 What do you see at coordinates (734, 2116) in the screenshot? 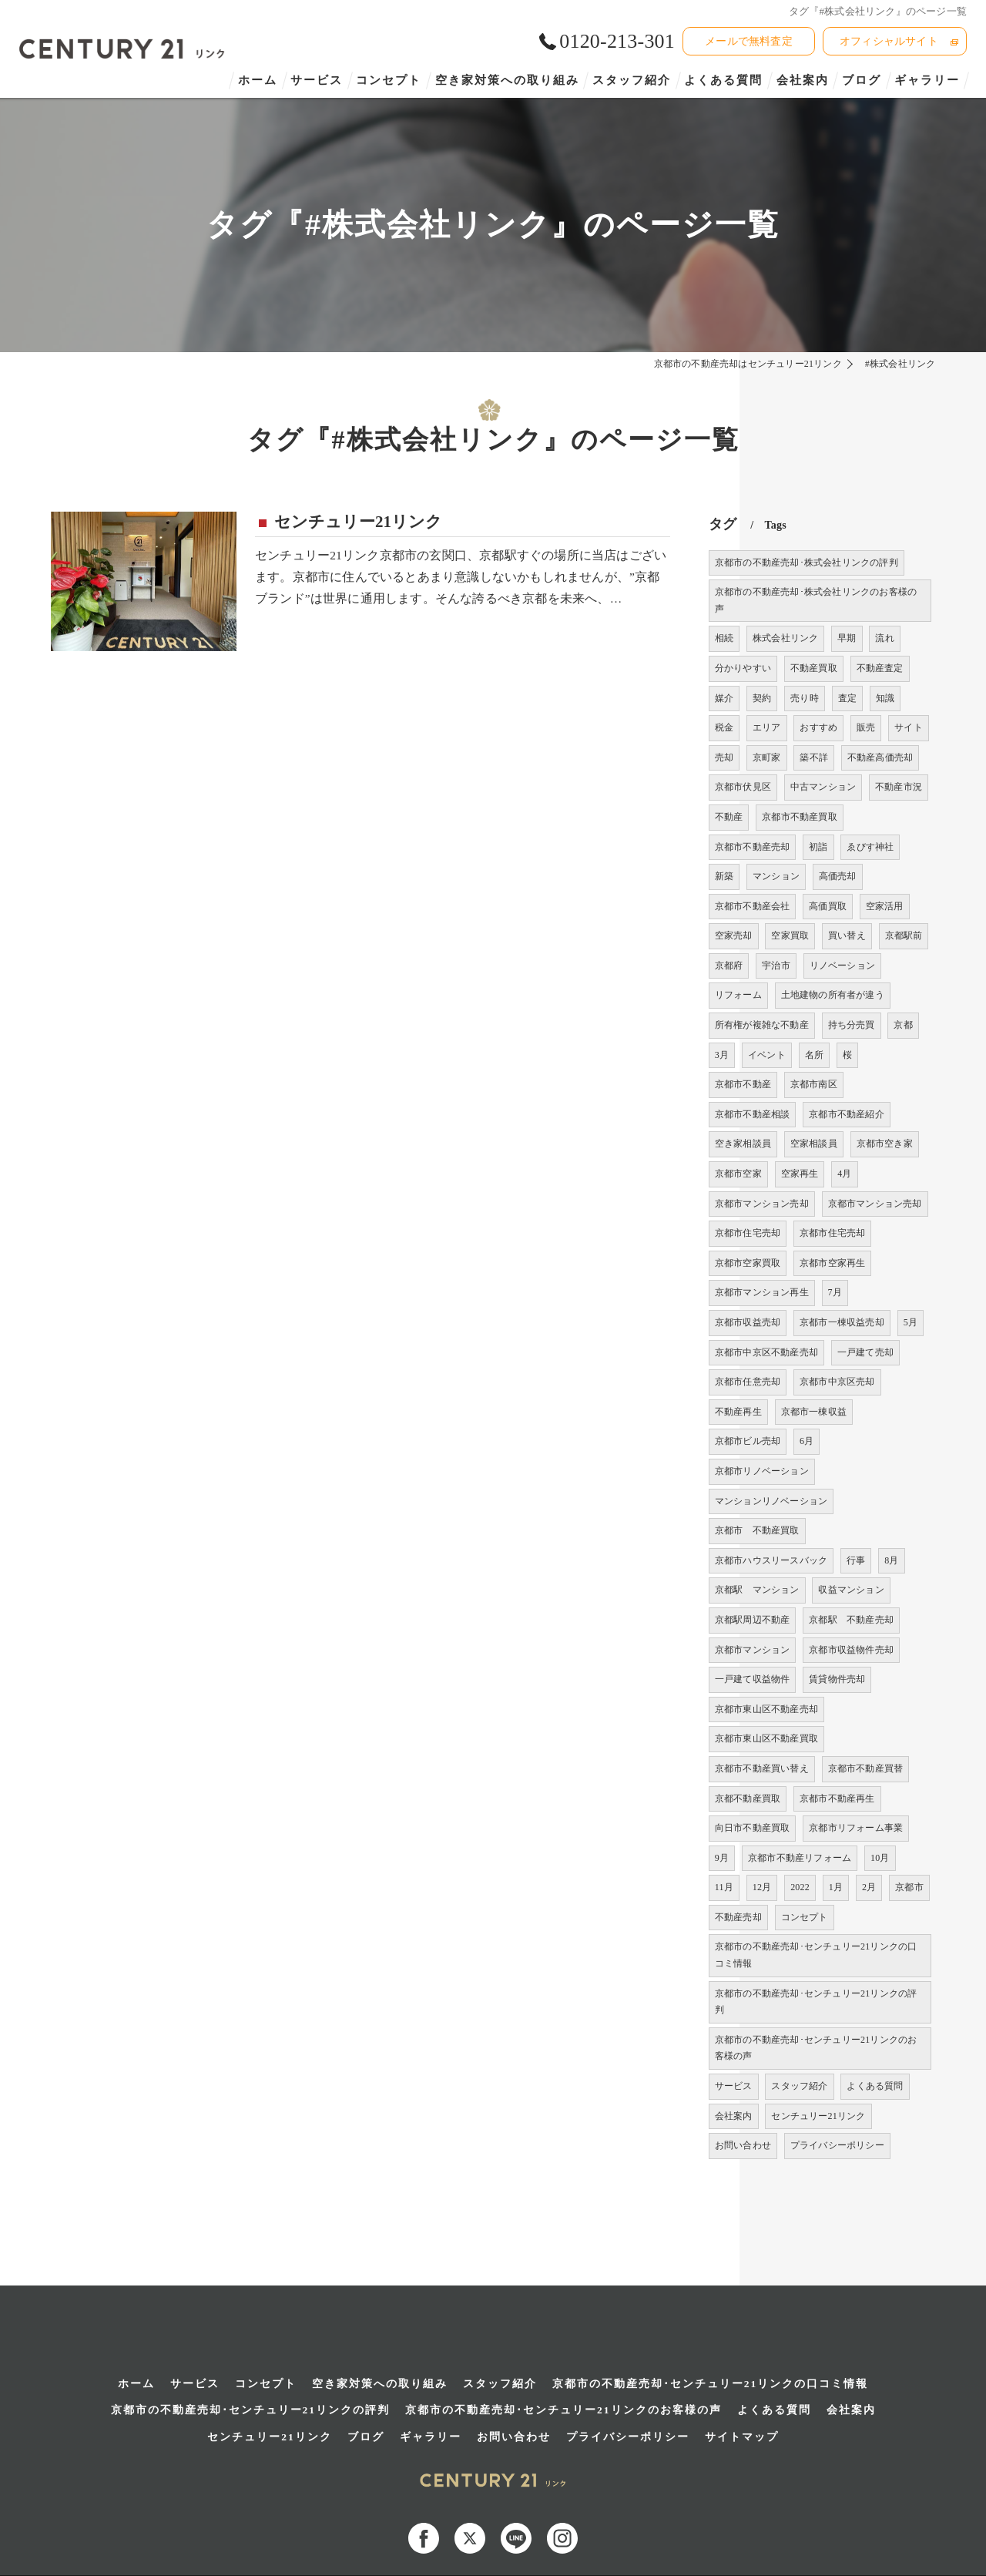
I see `会社案内` at bounding box center [734, 2116].